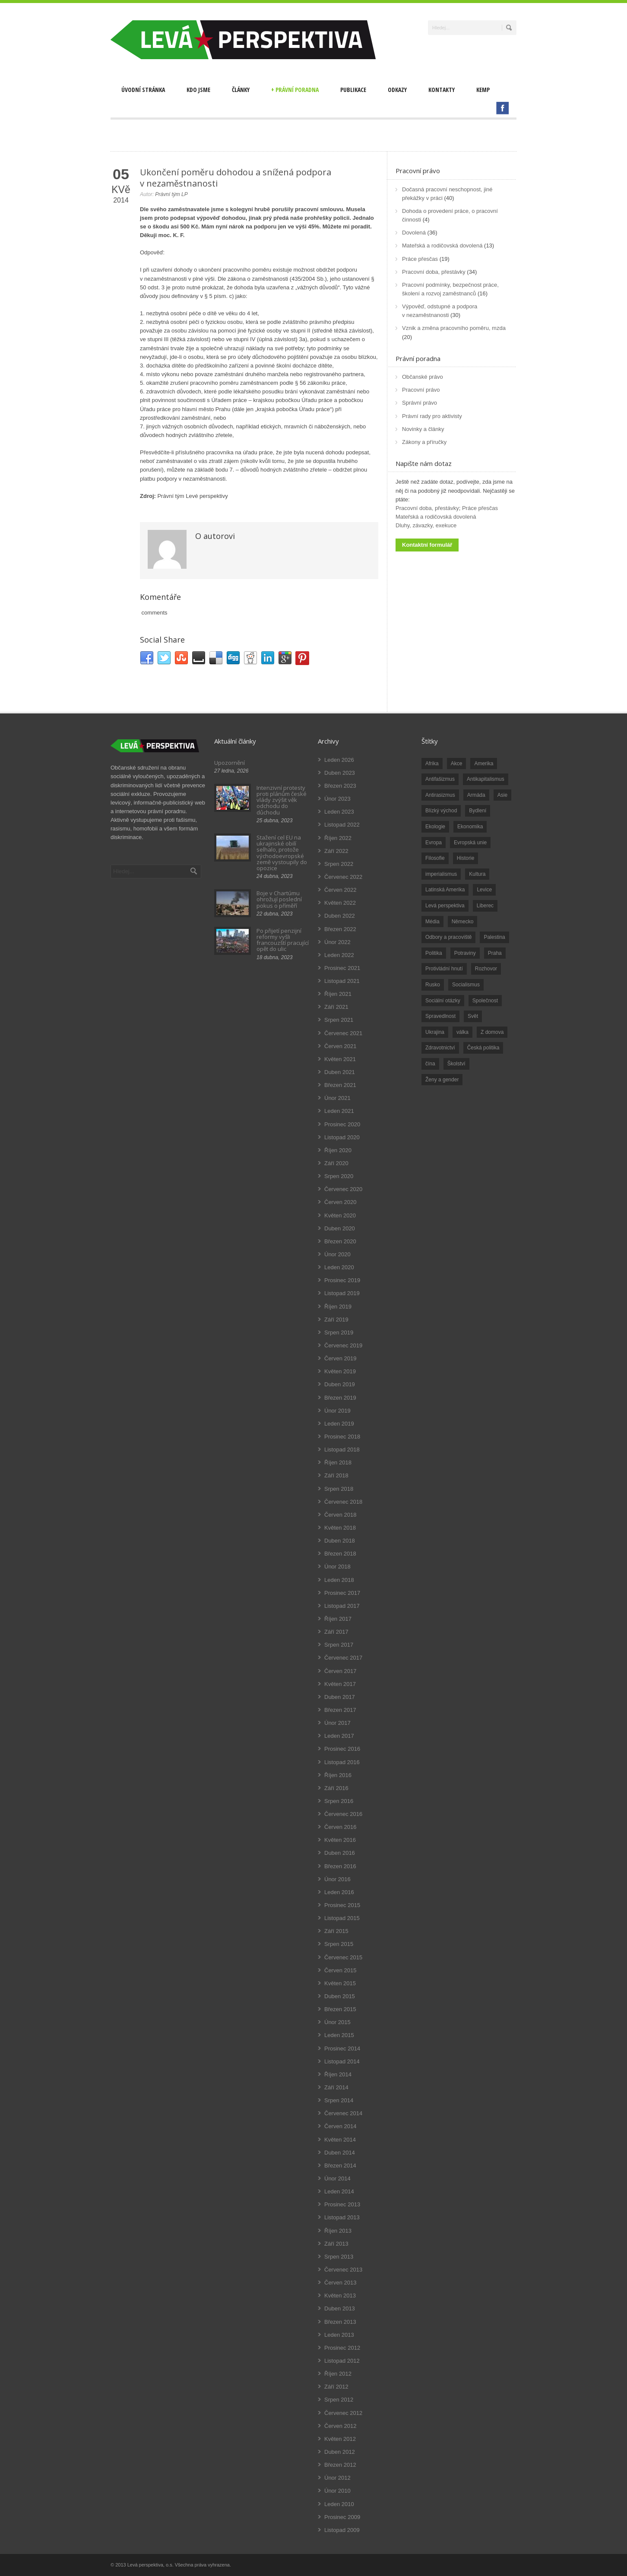 The height and width of the screenshot is (2576, 627). Describe the element at coordinates (336, 2386) in the screenshot. I see `Září 2012` at that location.